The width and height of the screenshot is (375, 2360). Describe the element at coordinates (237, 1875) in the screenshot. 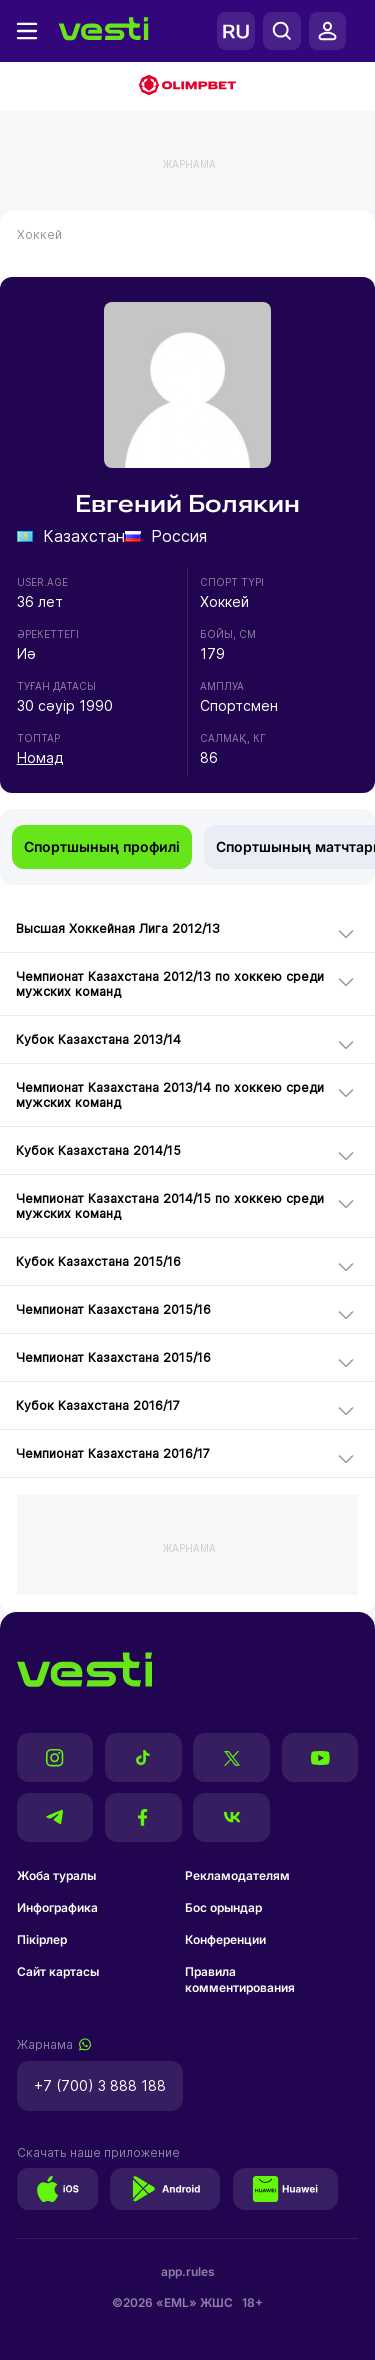

I see `Рекламодателям` at that location.